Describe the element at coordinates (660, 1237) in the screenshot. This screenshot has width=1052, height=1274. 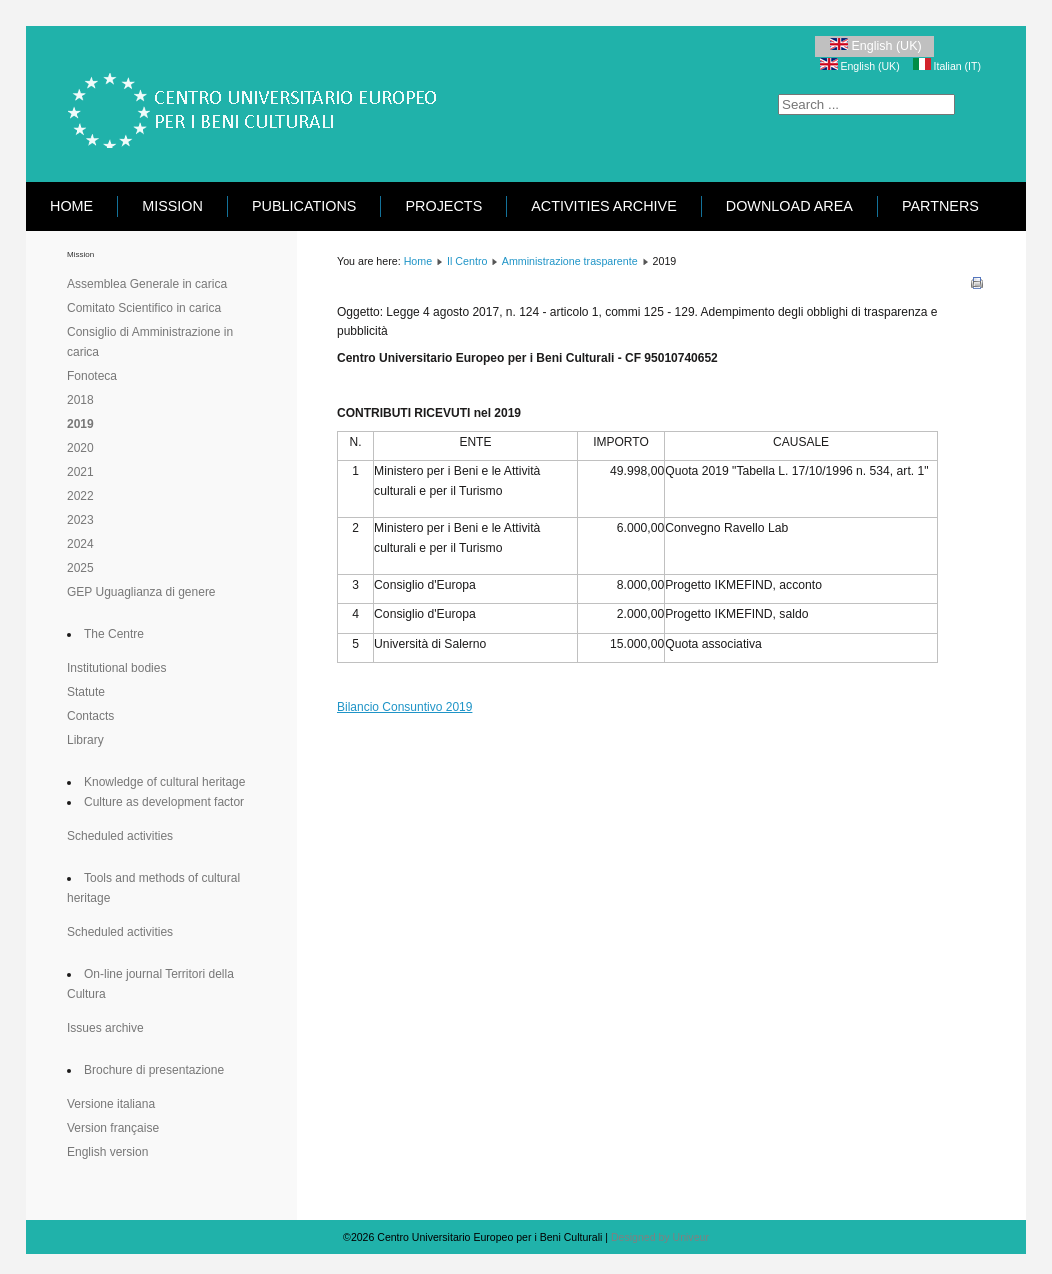
I see `Designed by Univeur` at that location.